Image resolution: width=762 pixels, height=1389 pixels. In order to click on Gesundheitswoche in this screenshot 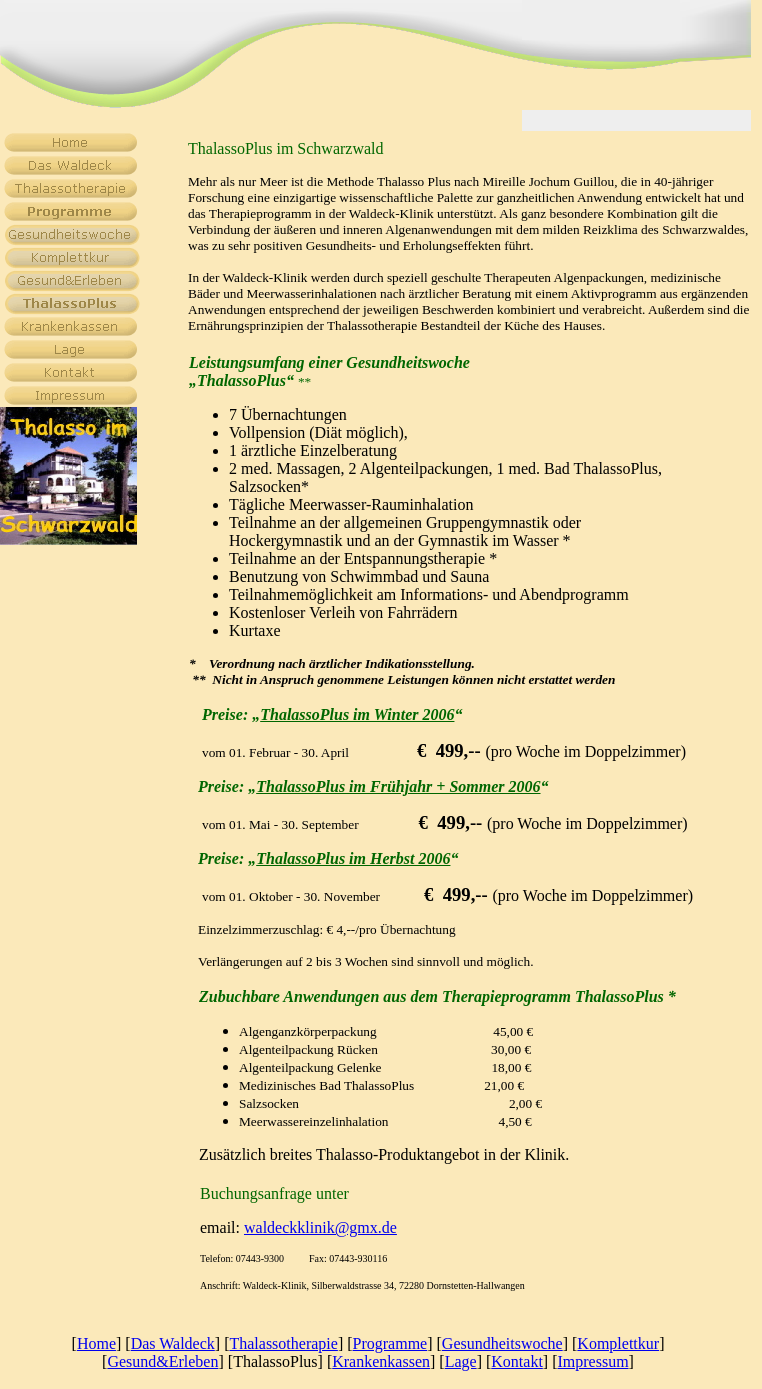, I will do `click(502, 1343)`.